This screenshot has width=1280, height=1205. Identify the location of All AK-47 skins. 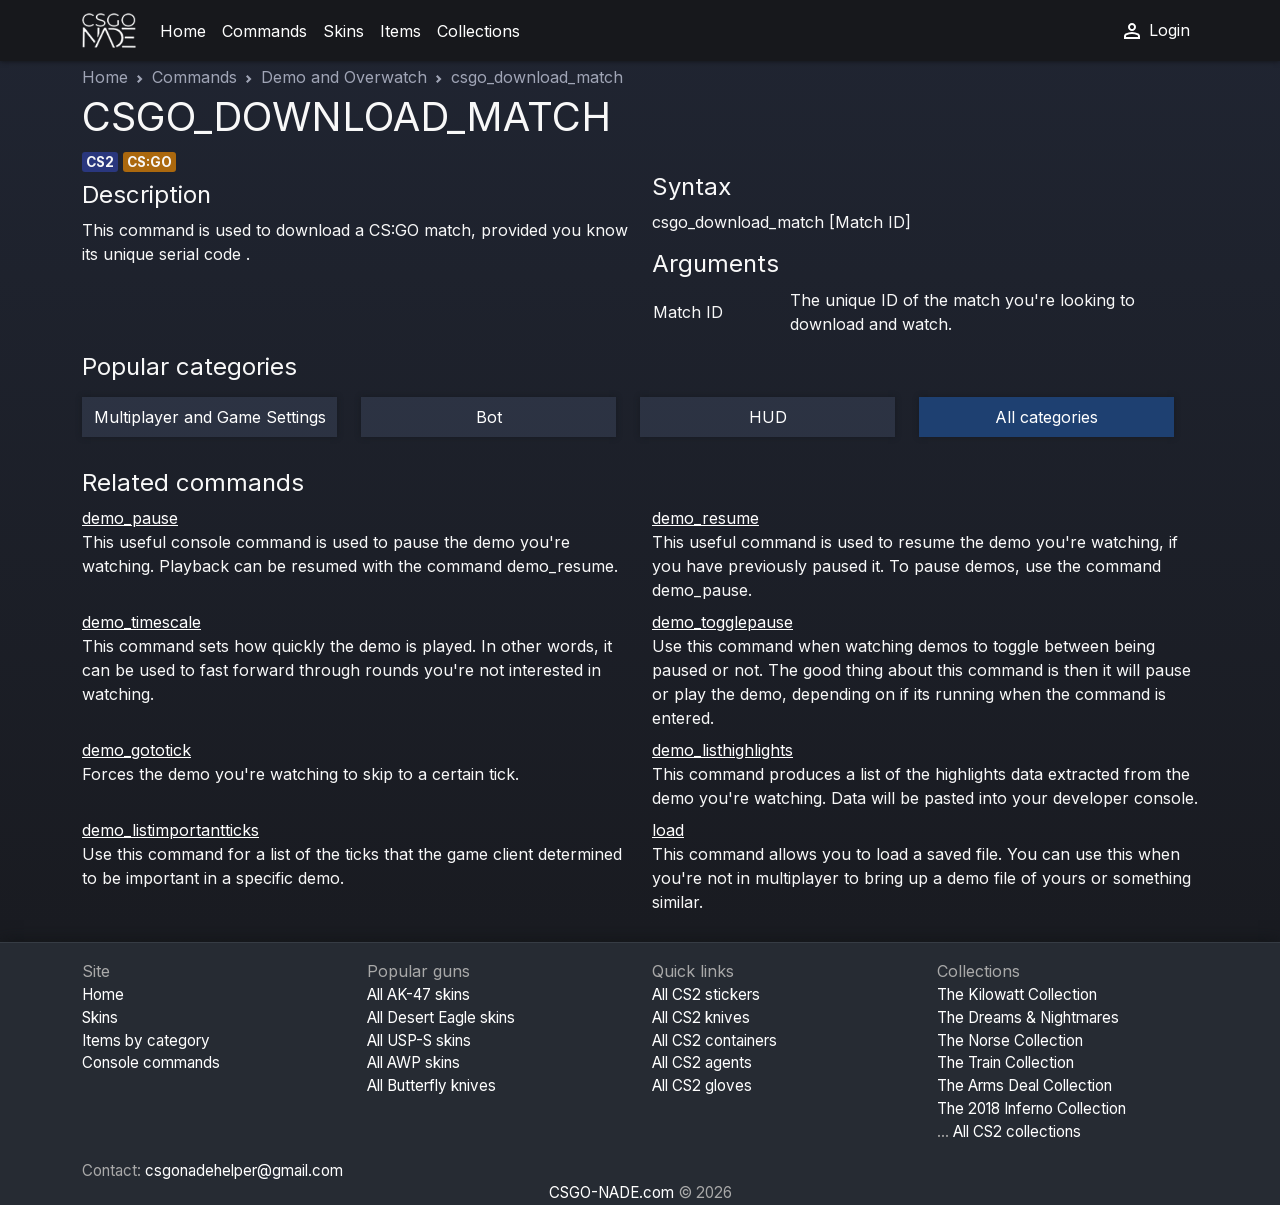
(418, 994).